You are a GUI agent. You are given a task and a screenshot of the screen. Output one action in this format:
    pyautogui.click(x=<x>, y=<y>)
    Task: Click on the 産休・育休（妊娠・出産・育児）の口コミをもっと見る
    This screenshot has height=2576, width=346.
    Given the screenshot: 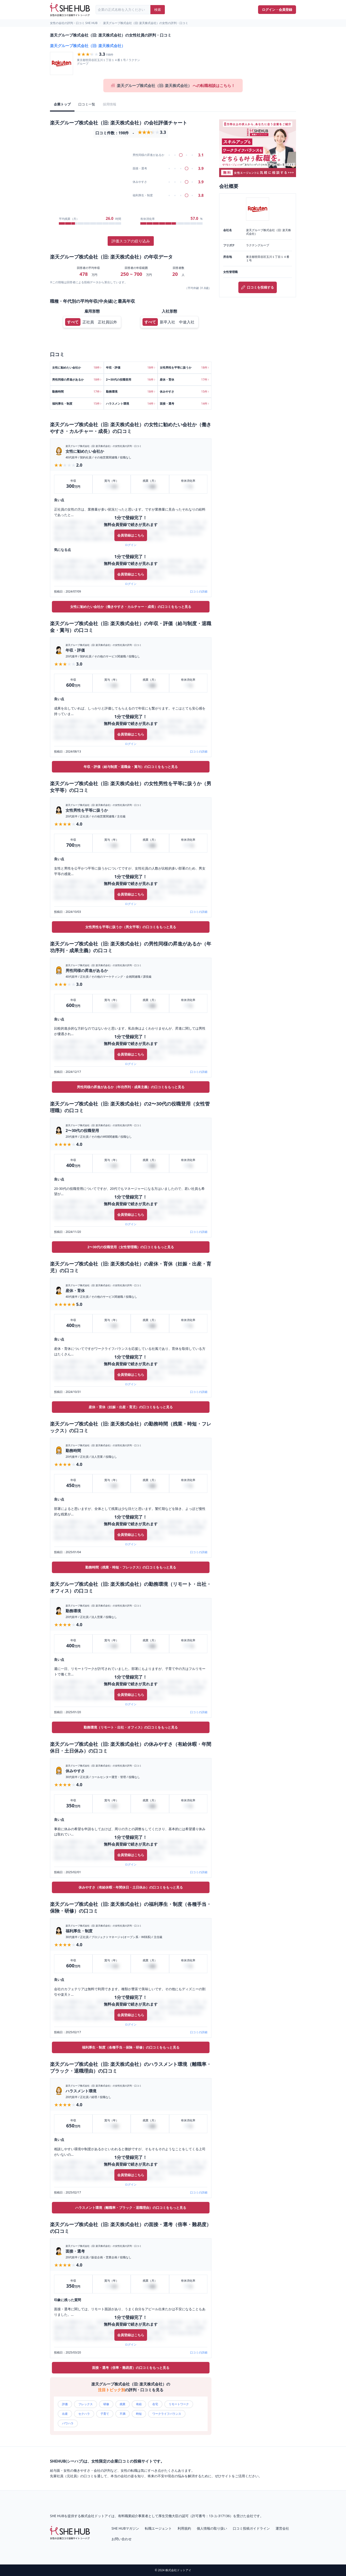 What is the action you would take?
    pyautogui.click(x=131, y=1407)
    